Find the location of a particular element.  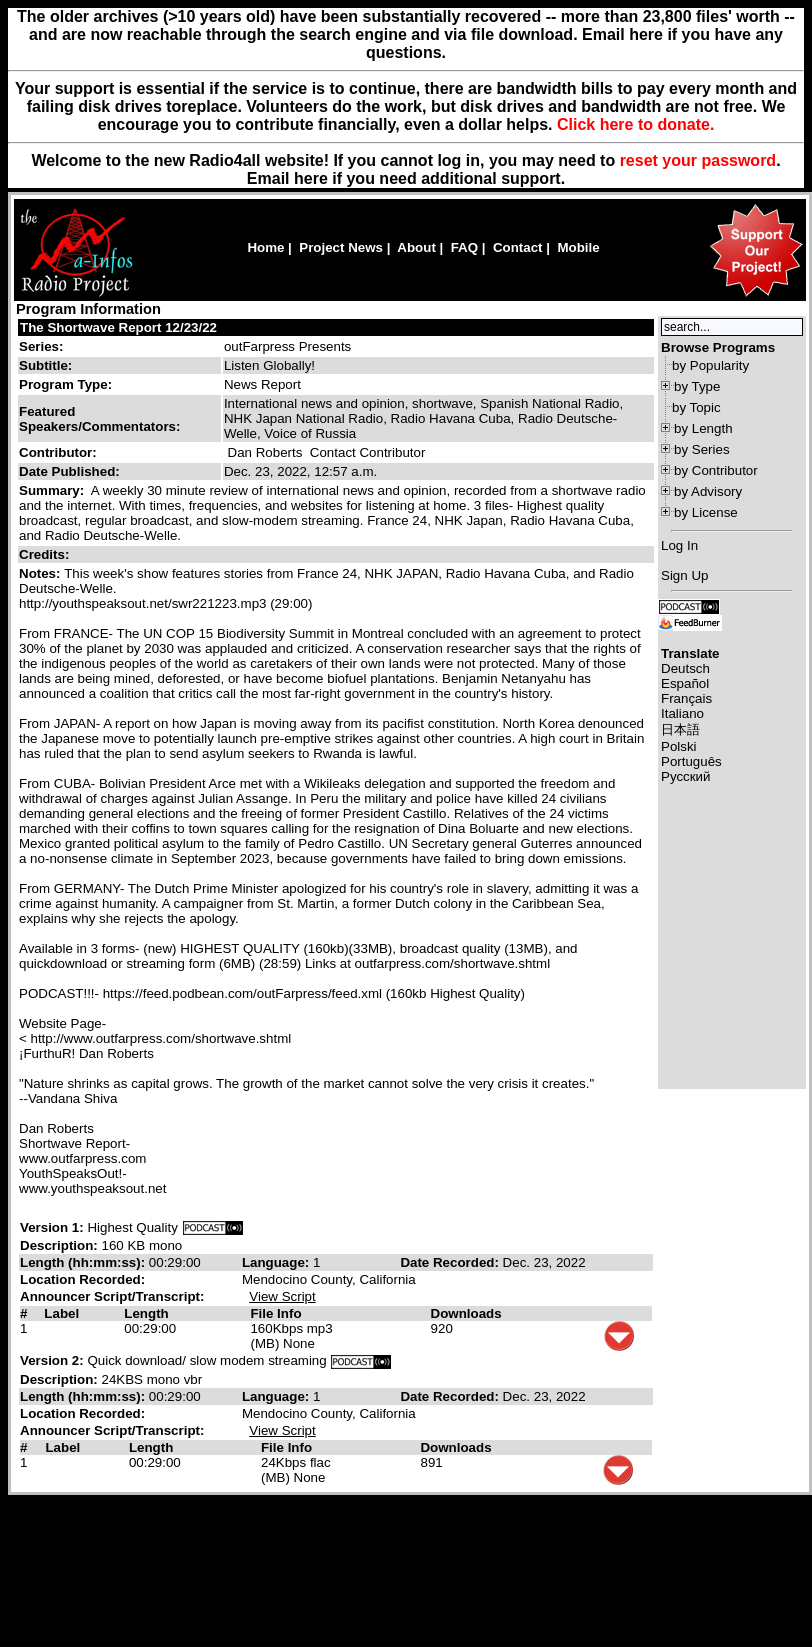

Announcer Script/Transcript: is located at coordinates (112, 1296).